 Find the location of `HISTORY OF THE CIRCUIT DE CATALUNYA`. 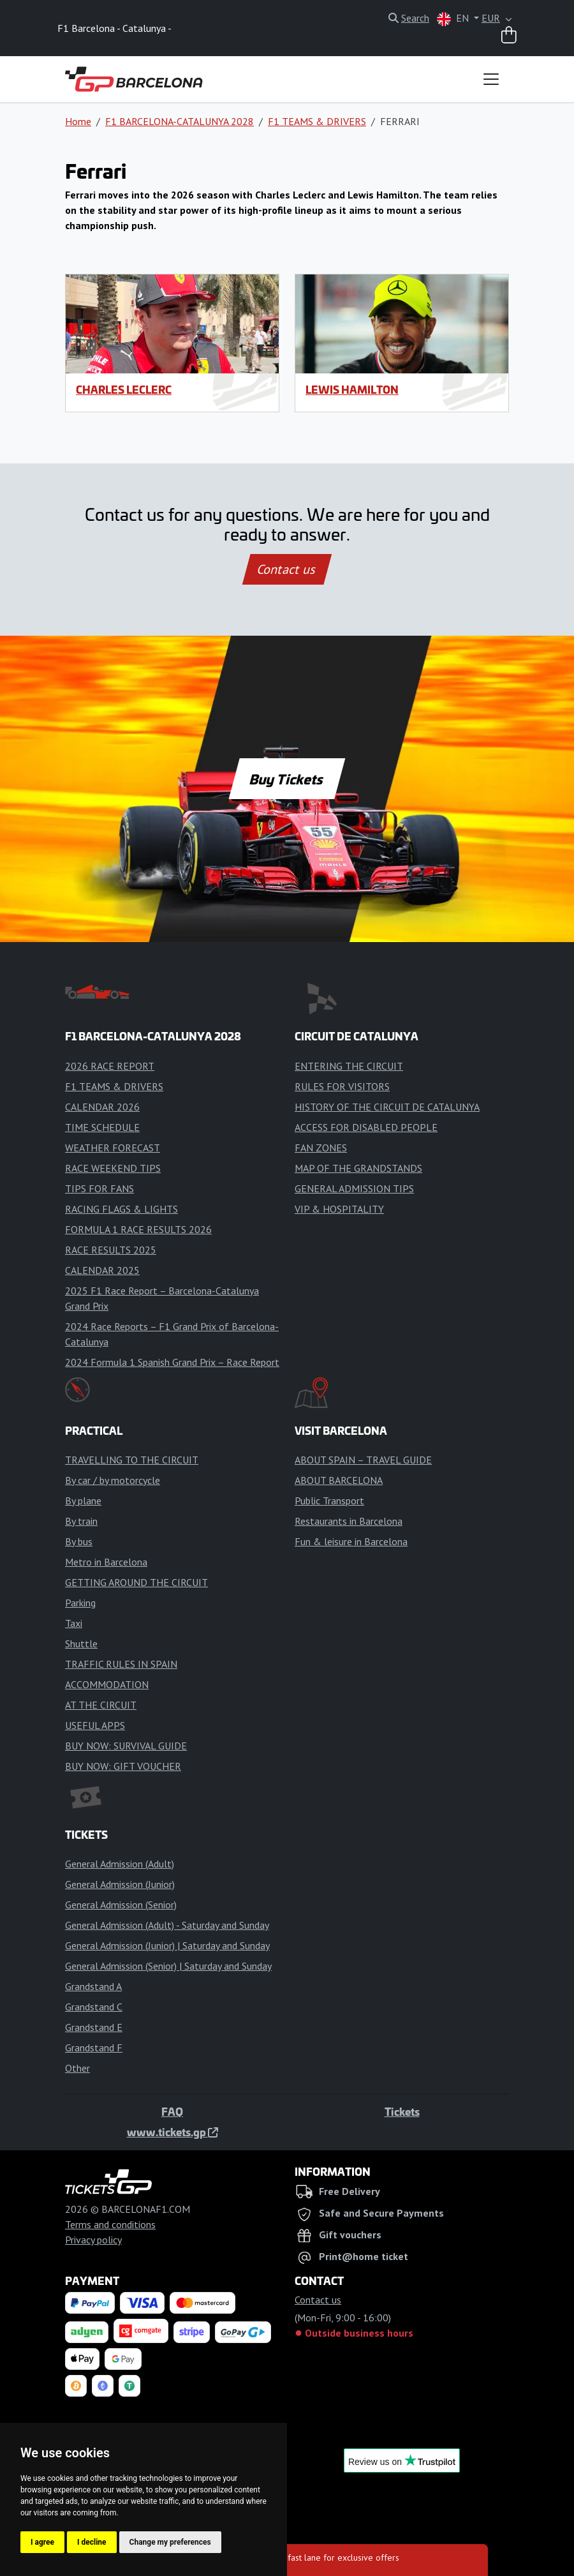

HISTORY OF THE CIRCUIT DE CATALUNYA is located at coordinates (387, 1106).